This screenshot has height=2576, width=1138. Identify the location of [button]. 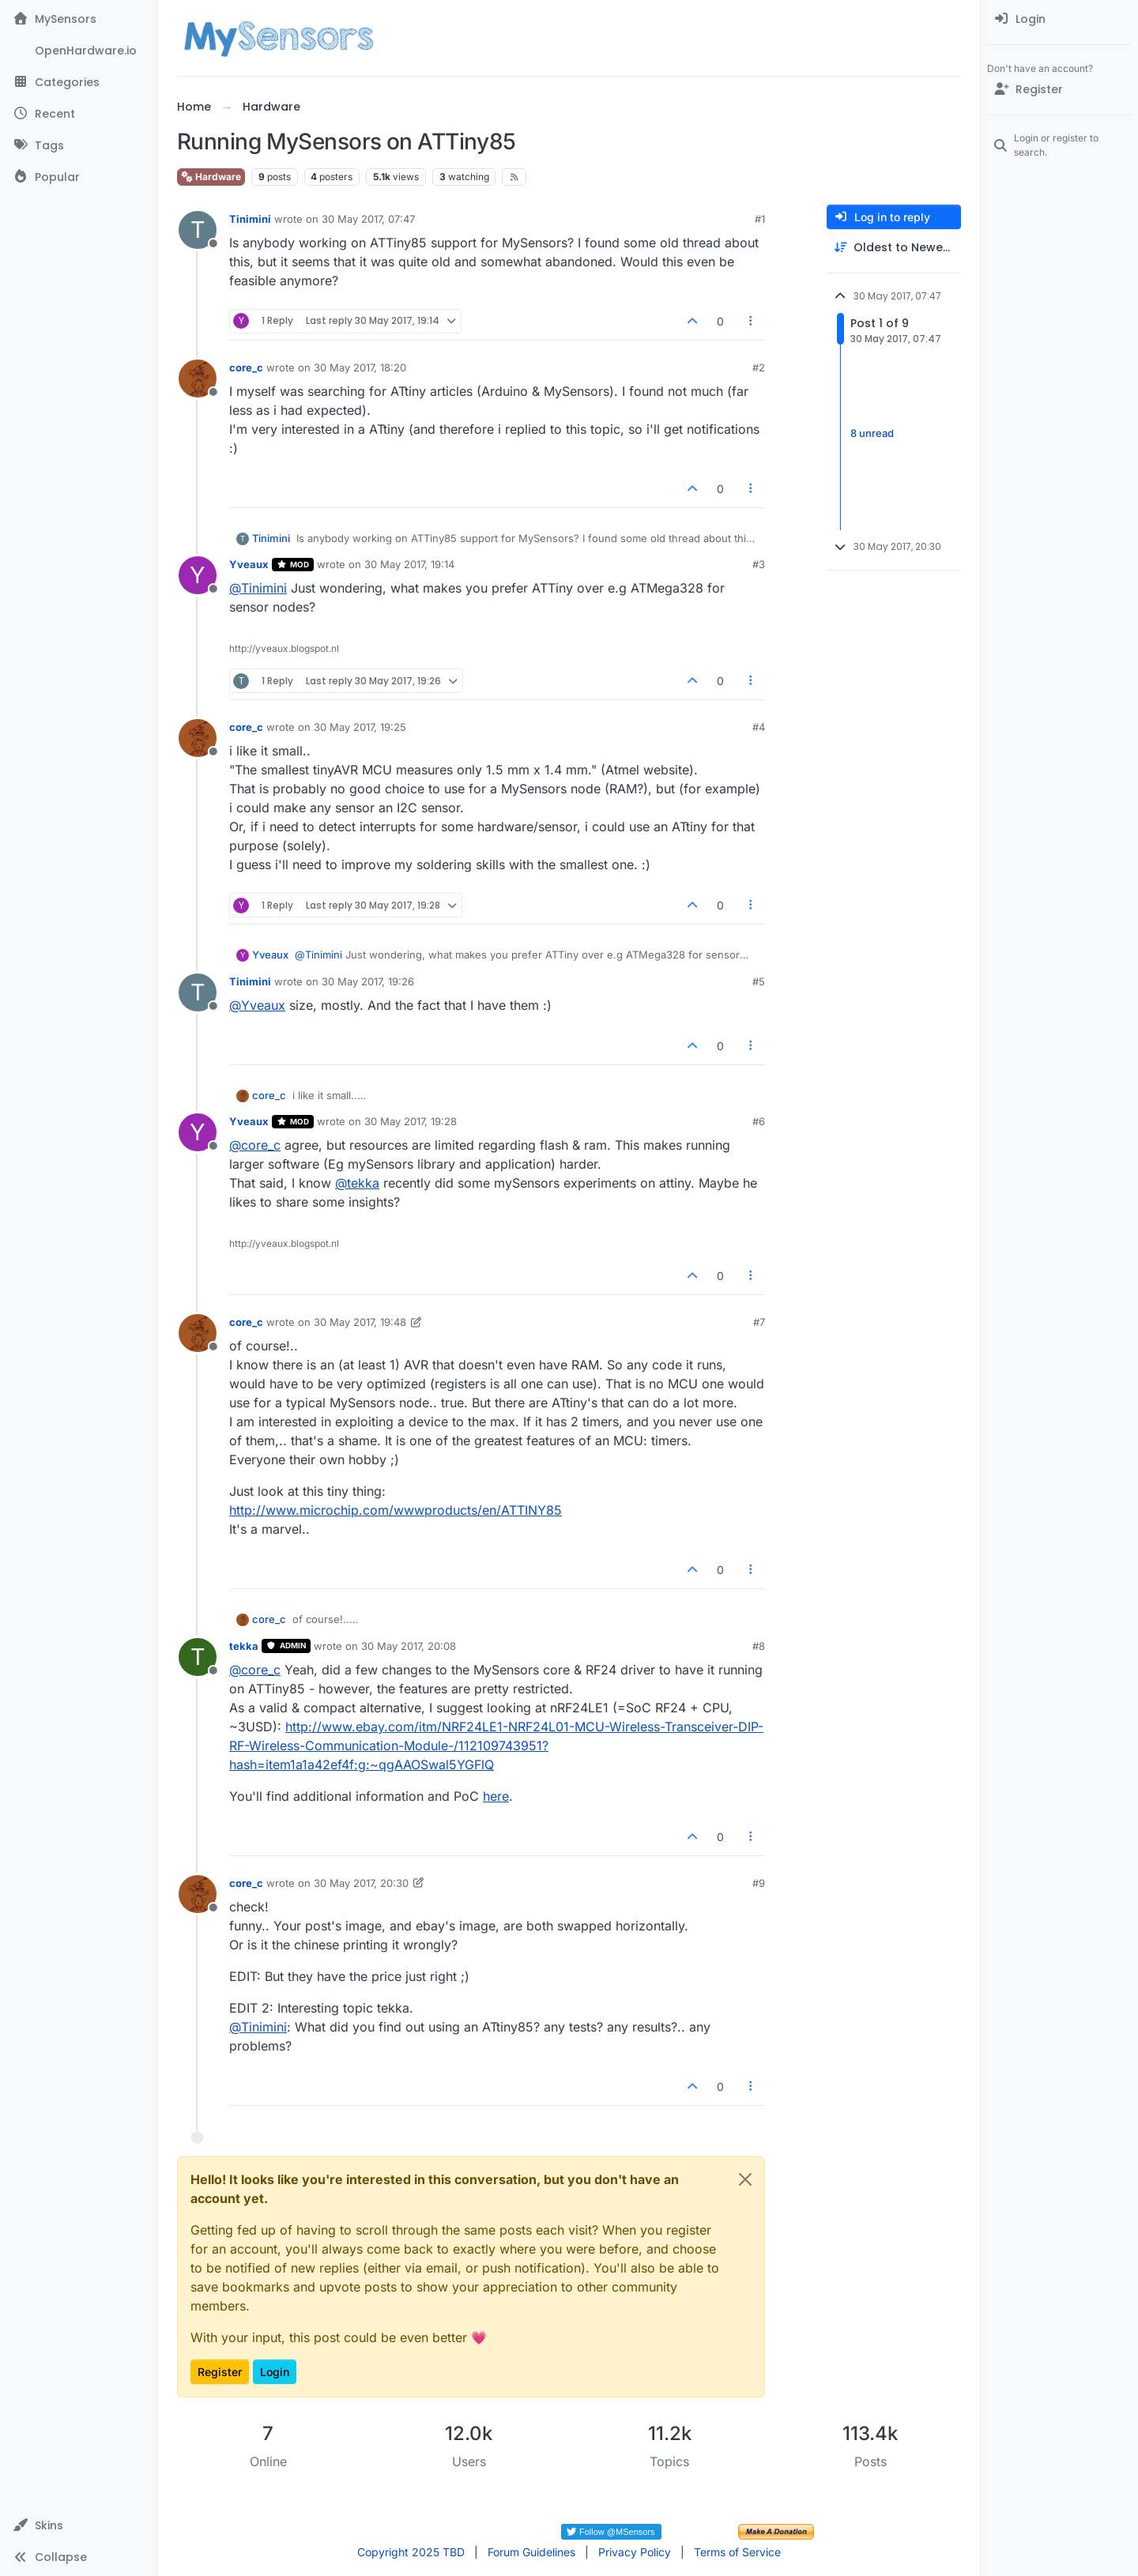
(78, 2525).